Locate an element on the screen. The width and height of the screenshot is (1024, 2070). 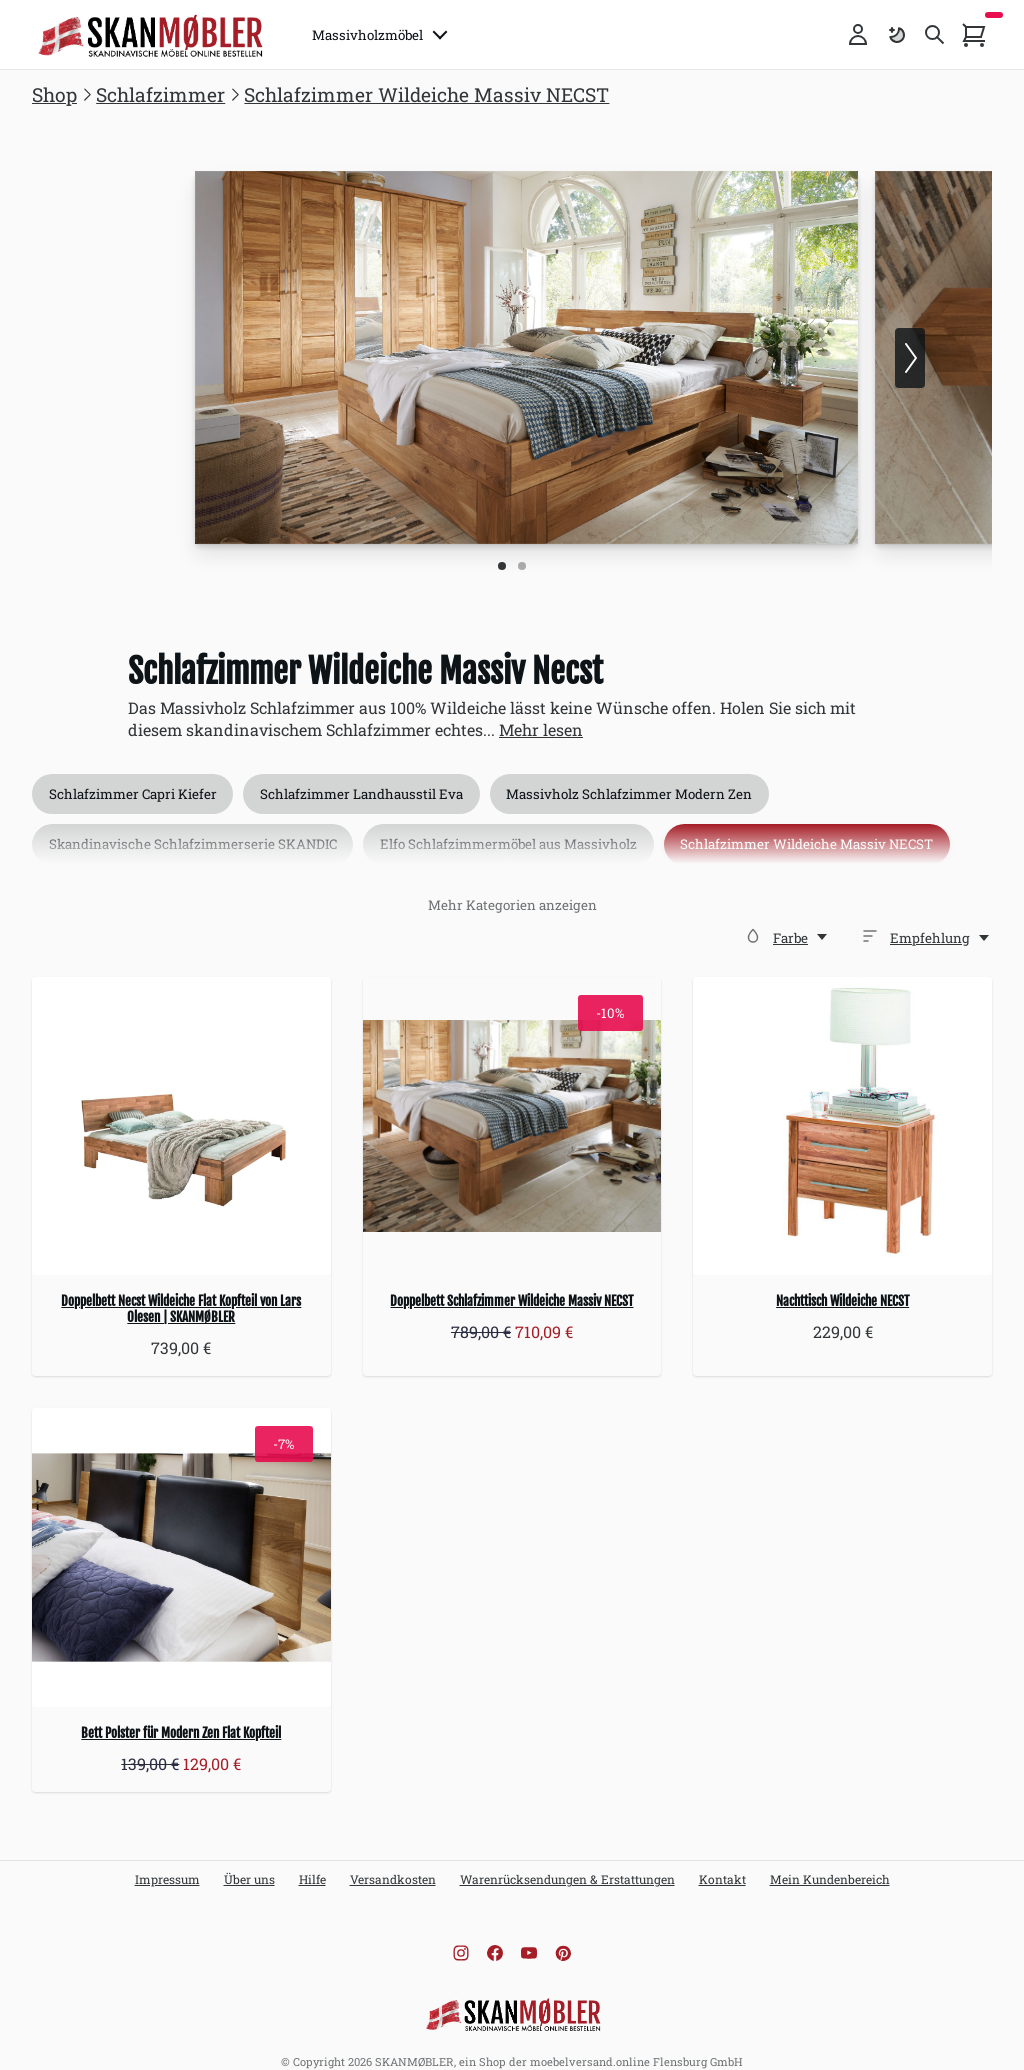
[Bett Polster für Modern Zen Flat Kopfteil] is located at coordinates (181, 1541).